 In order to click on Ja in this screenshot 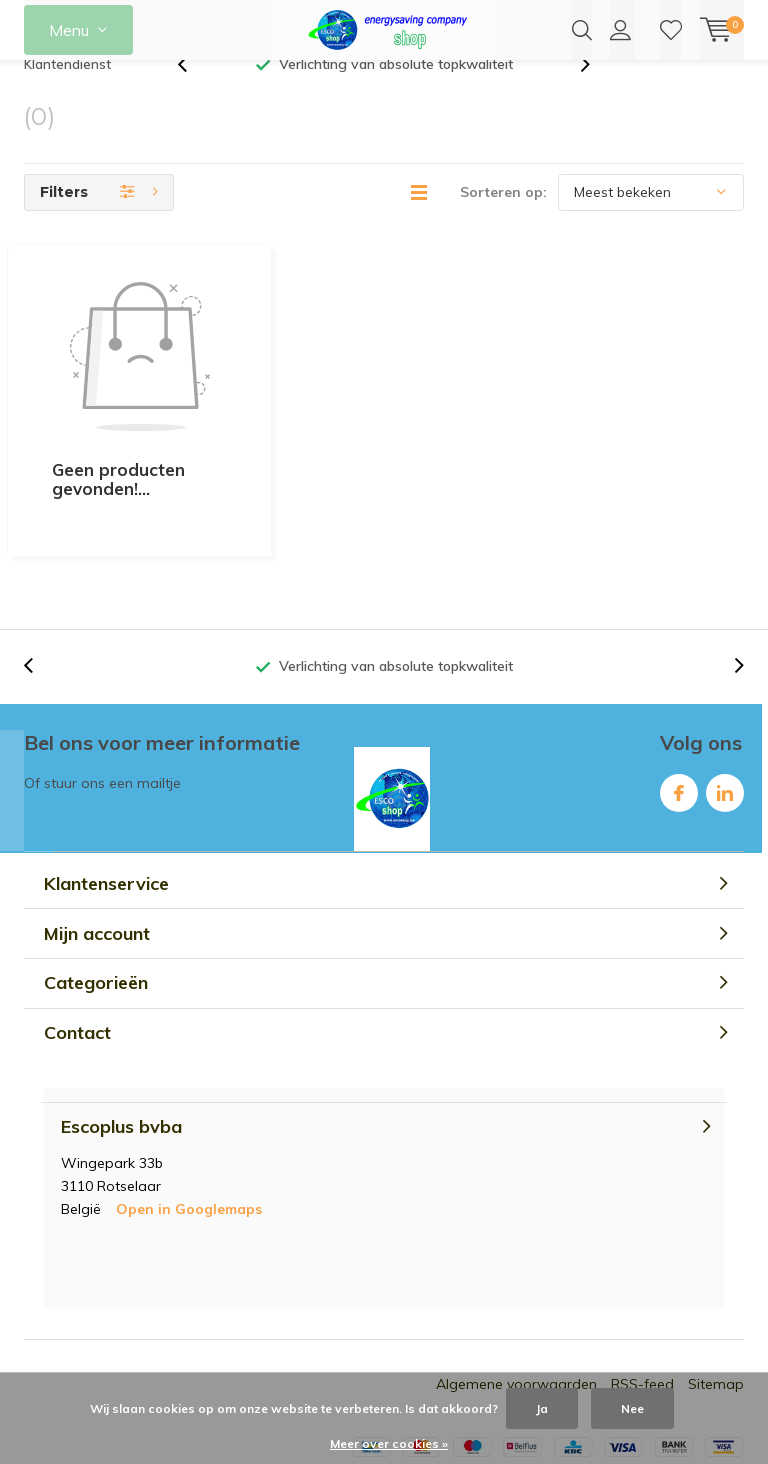, I will do `click(542, 1408)`.